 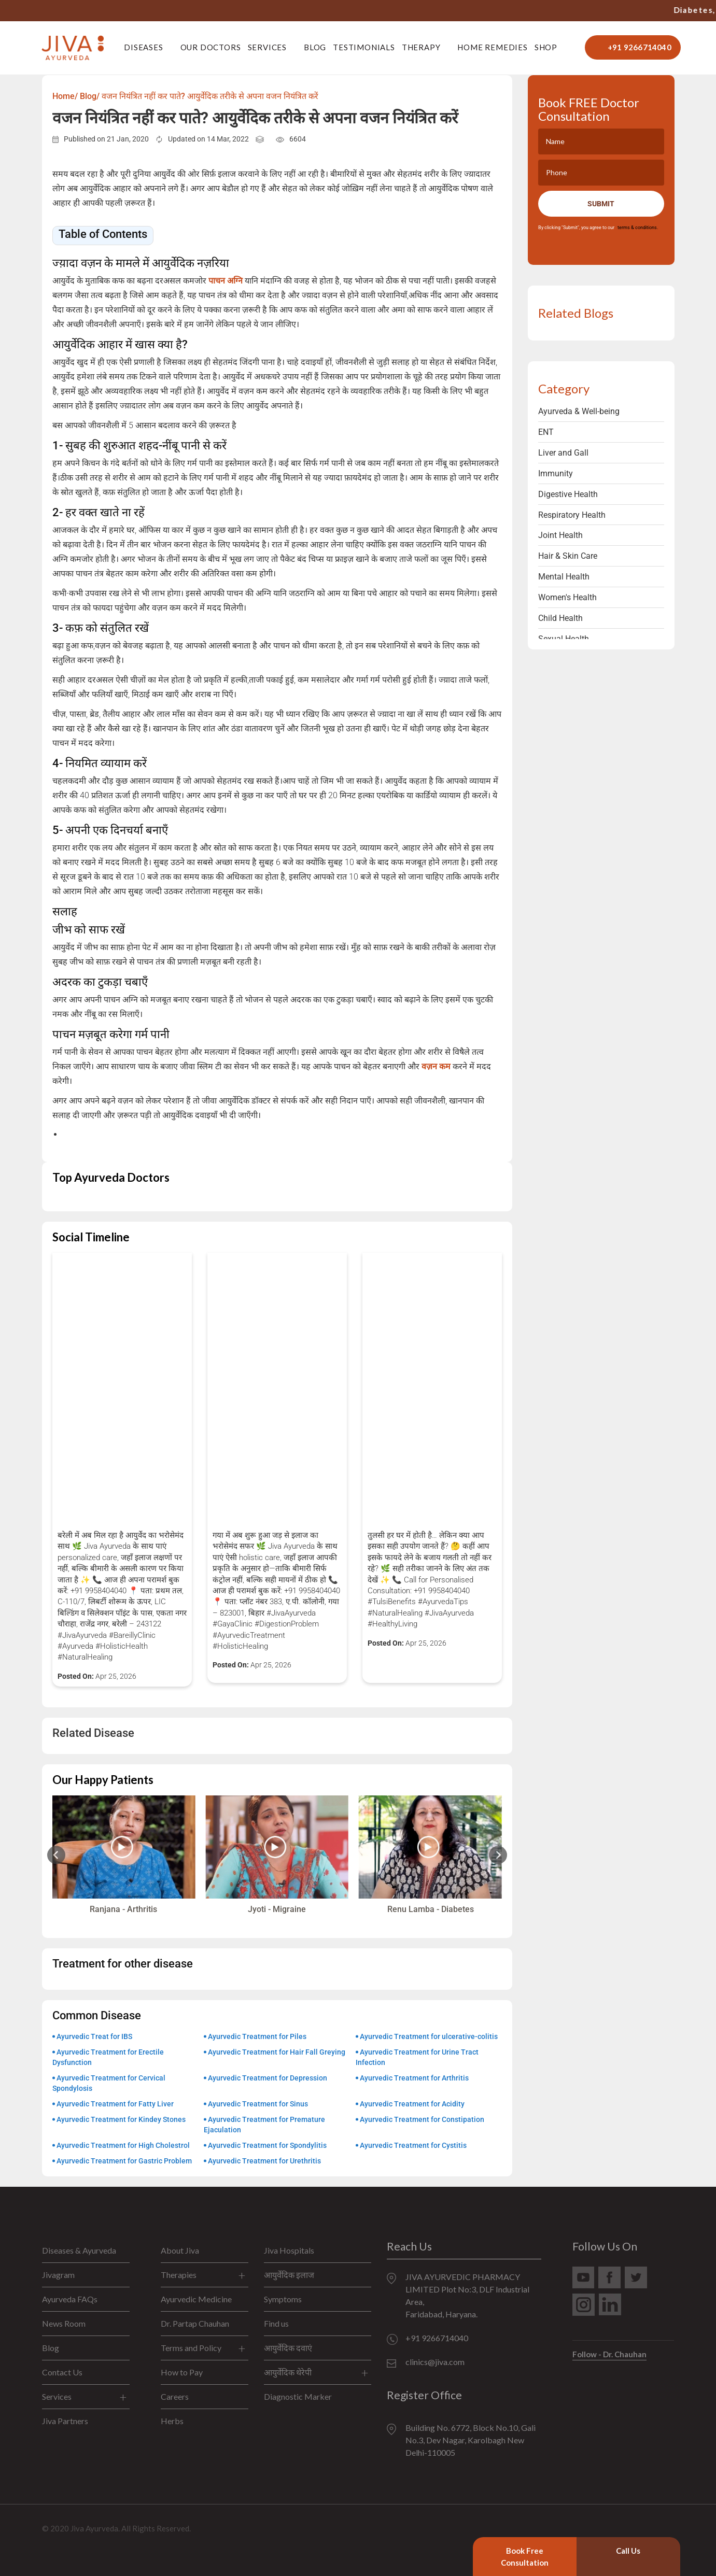 I want to click on Our Doctors, so click(x=210, y=47).